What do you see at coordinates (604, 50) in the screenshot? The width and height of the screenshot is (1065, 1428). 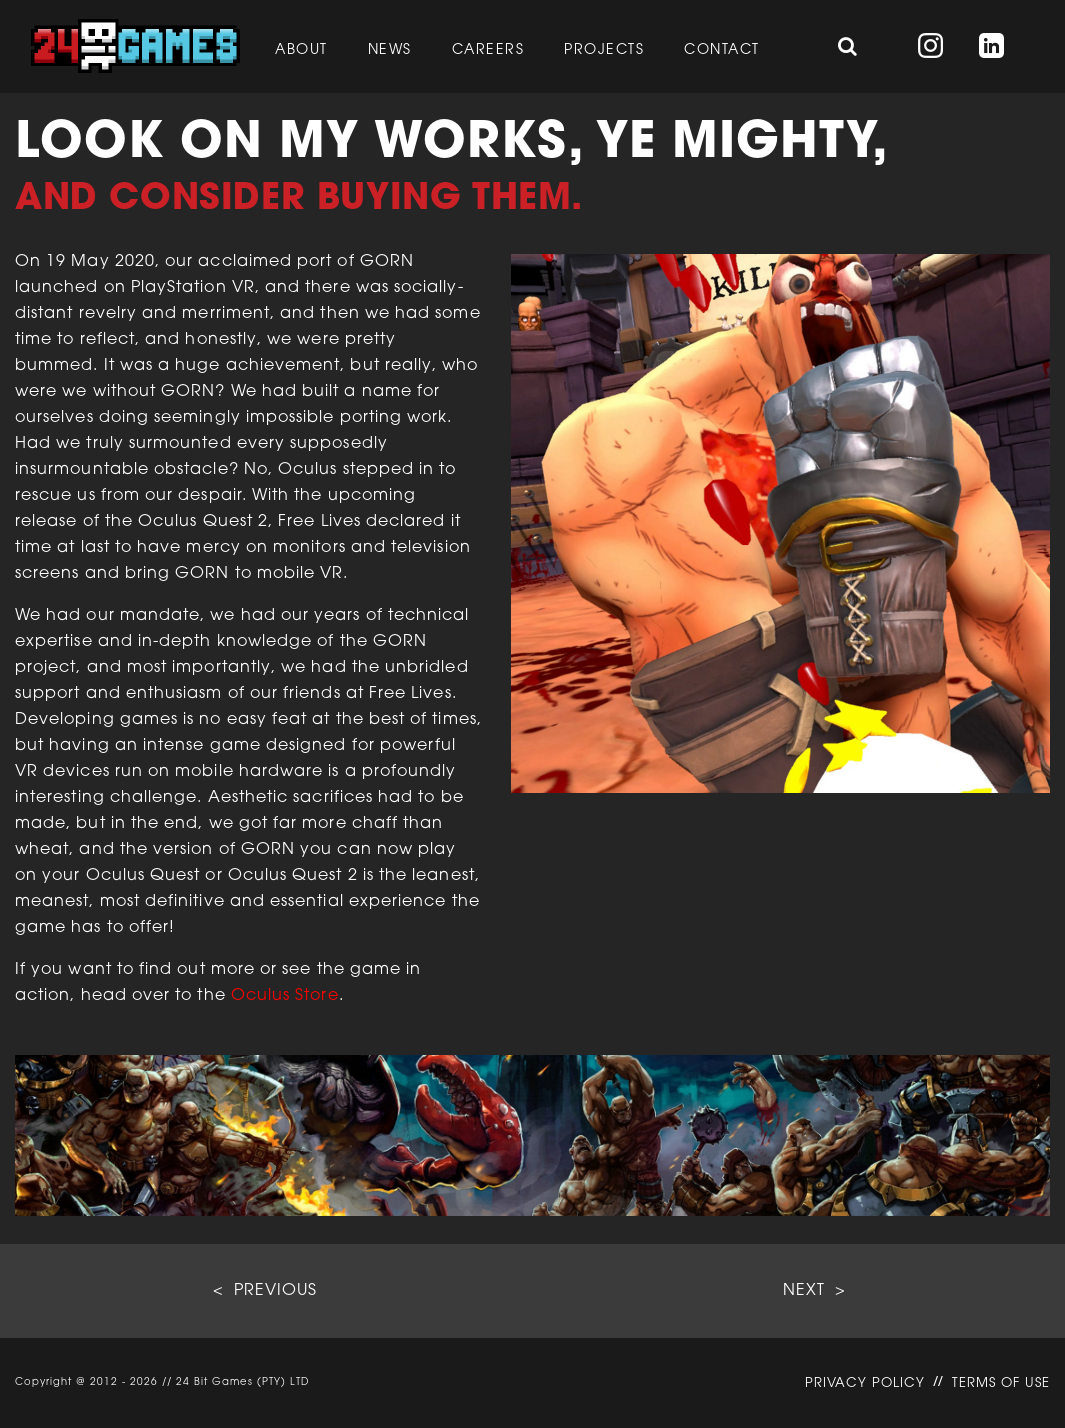 I see `Projects` at bounding box center [604, 50].